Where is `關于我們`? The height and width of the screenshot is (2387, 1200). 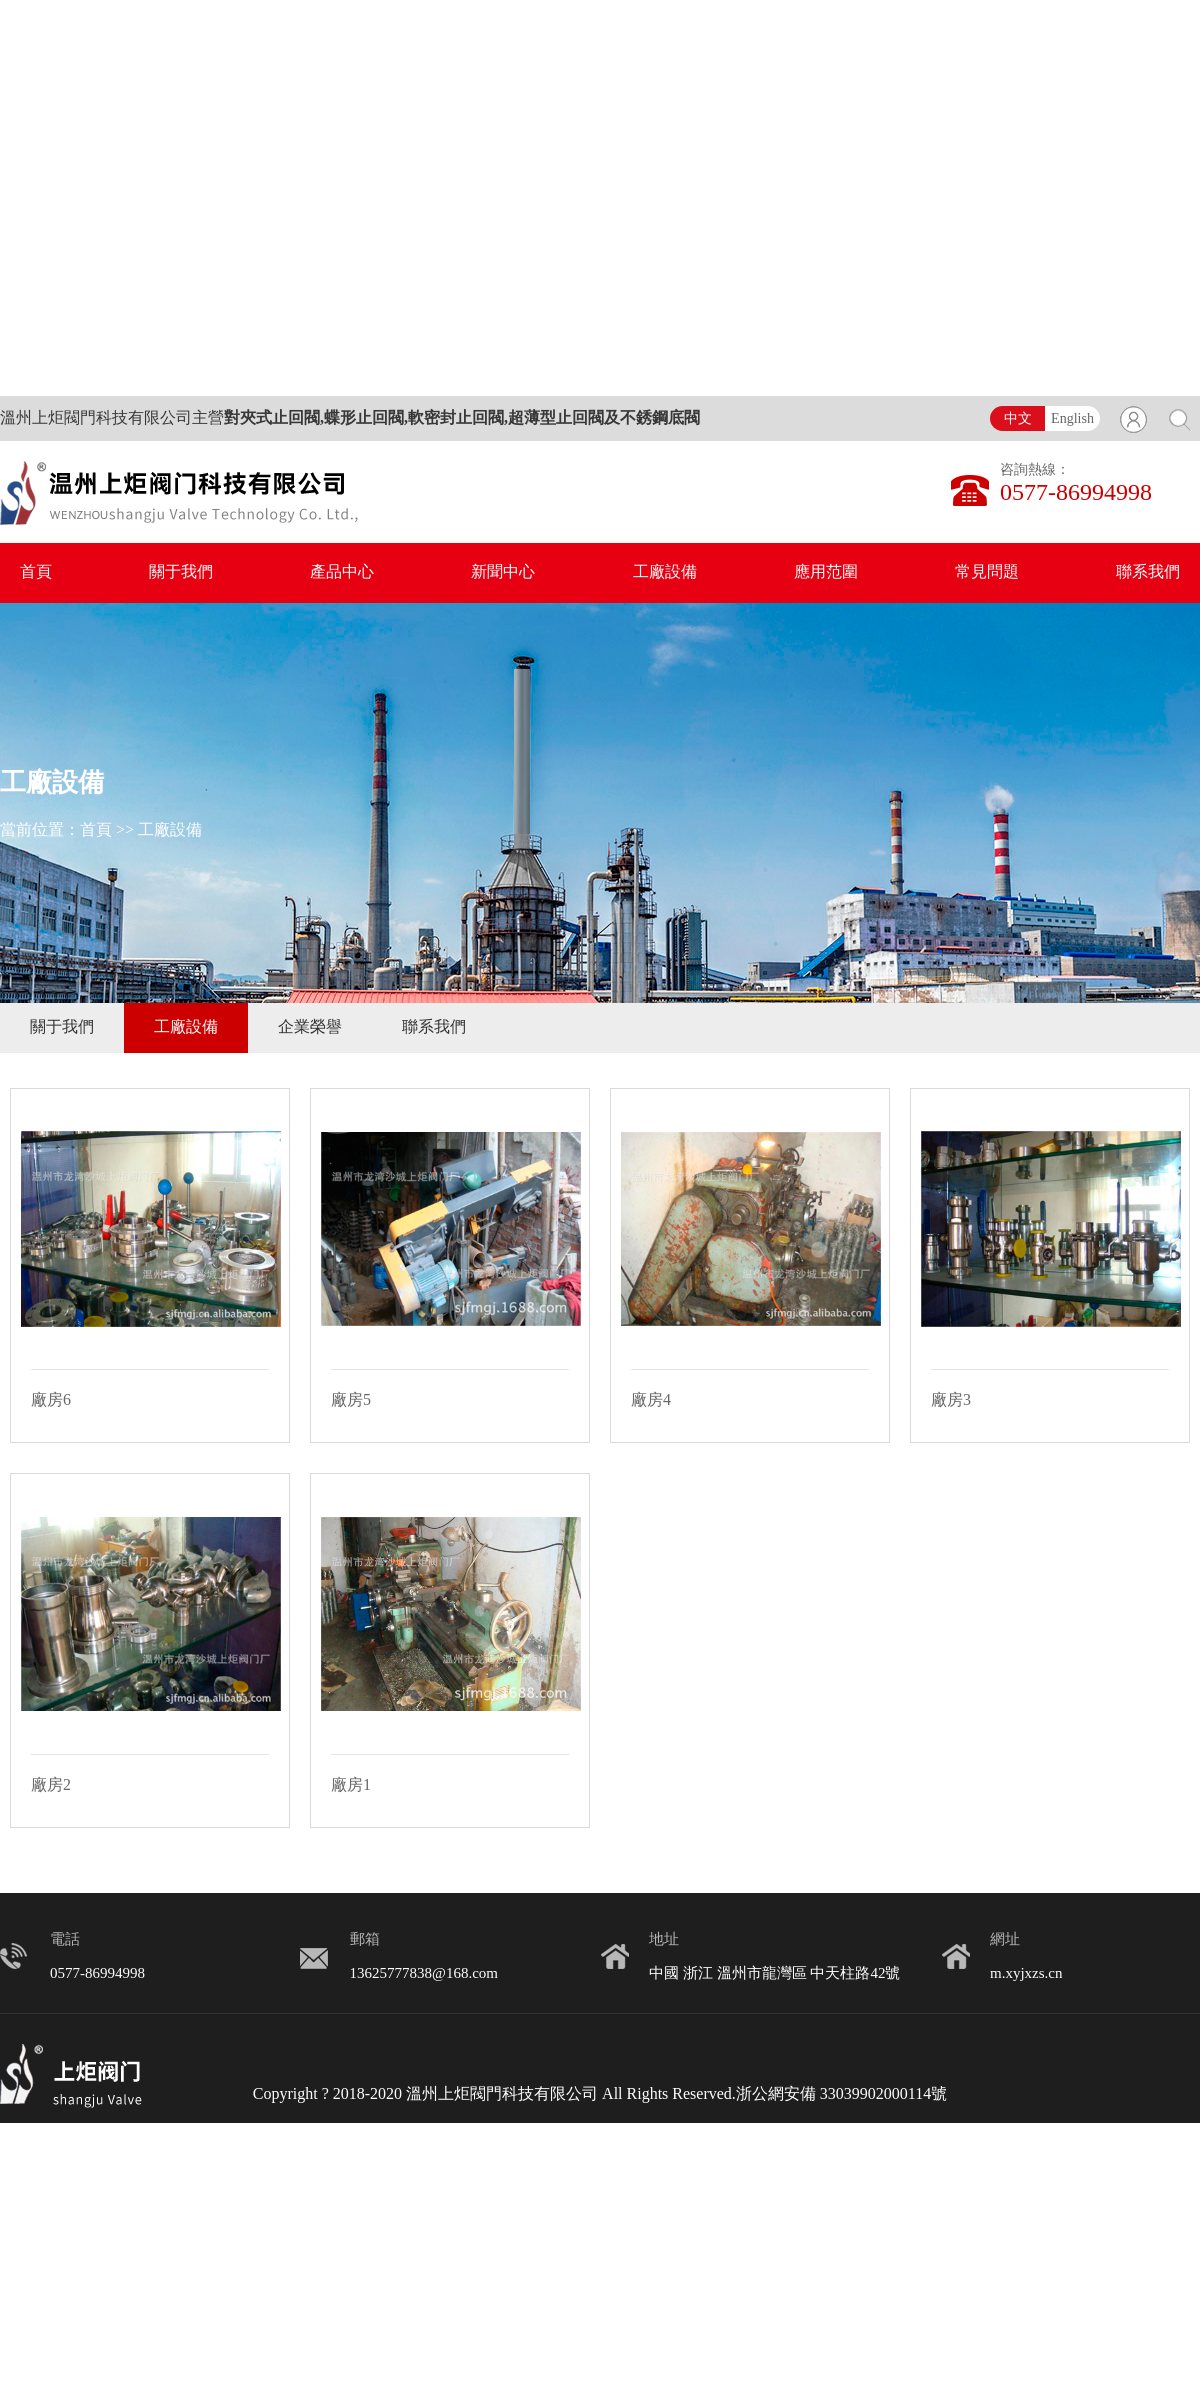 關于我們 is located at coordinates (181, 572).